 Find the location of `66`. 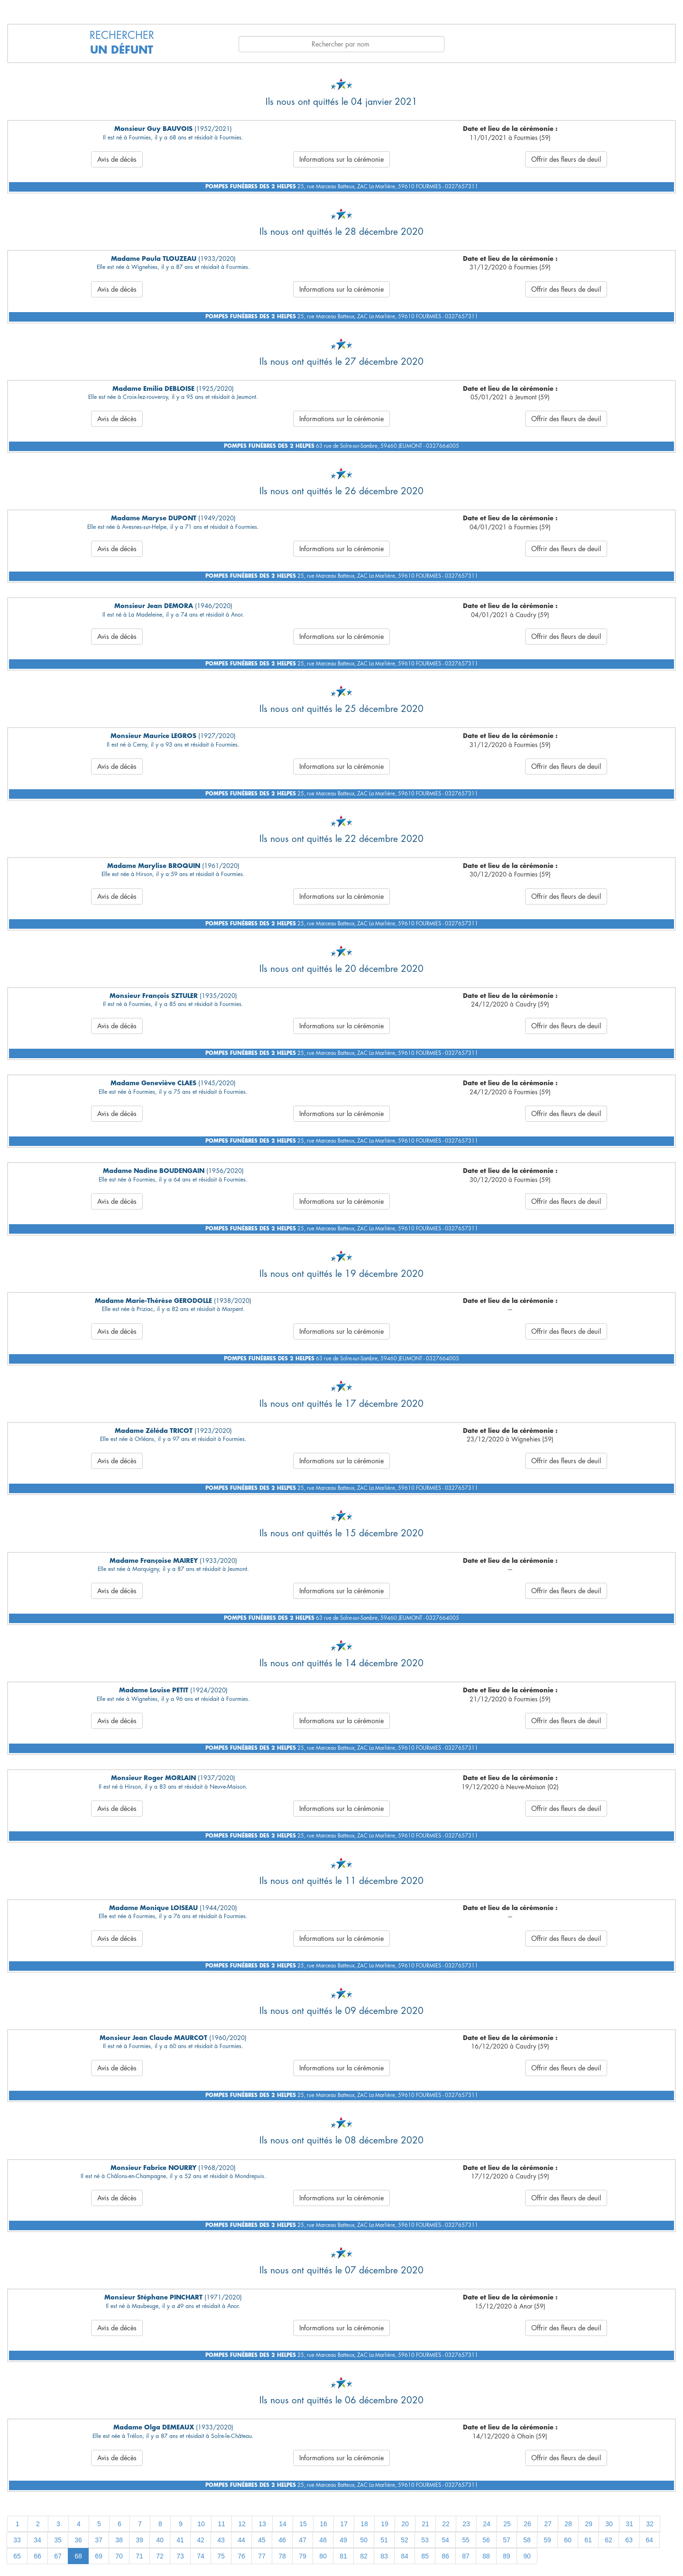

66 is located at coordinates (37, 2556).